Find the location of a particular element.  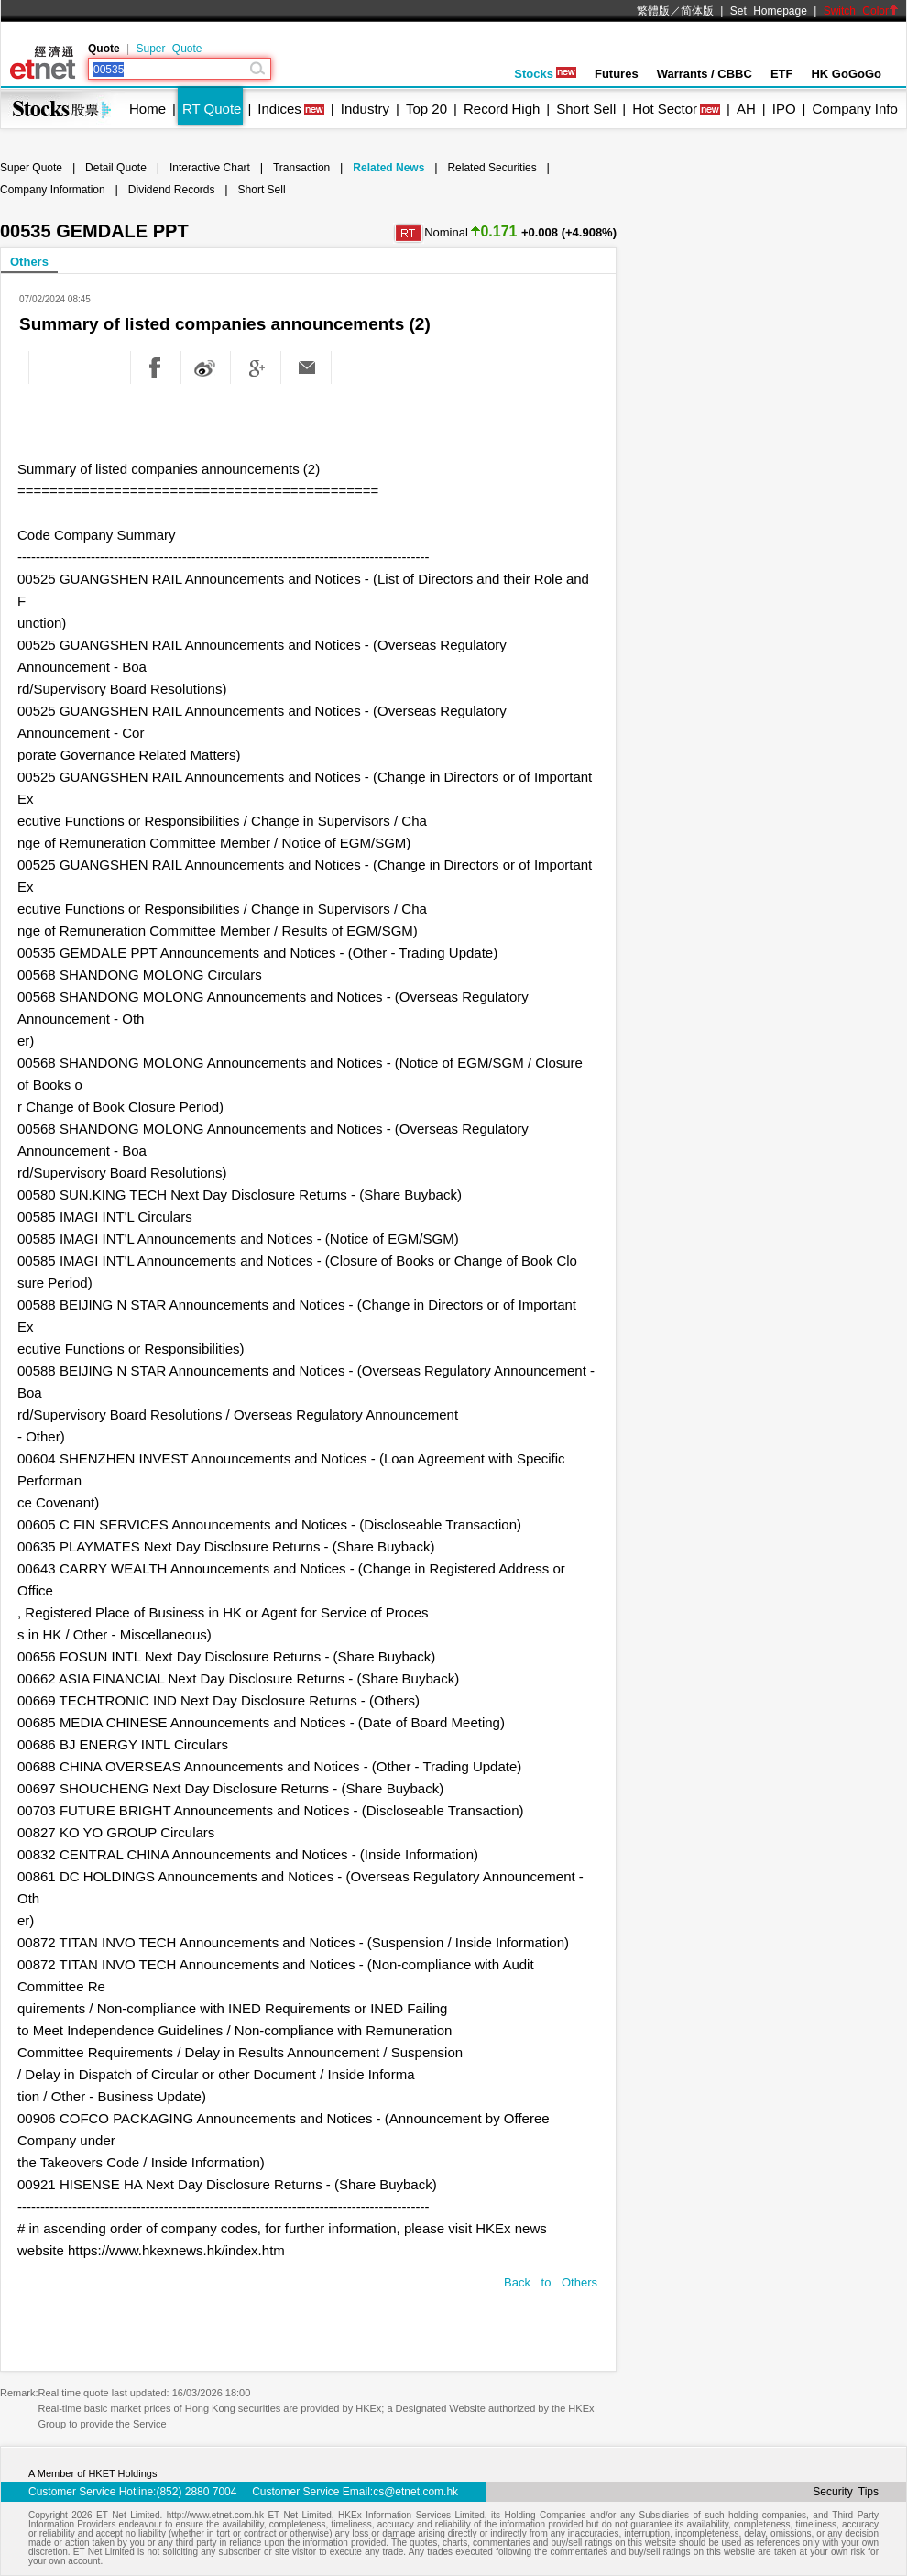

Switch Color is located at coordinates (861, 11).